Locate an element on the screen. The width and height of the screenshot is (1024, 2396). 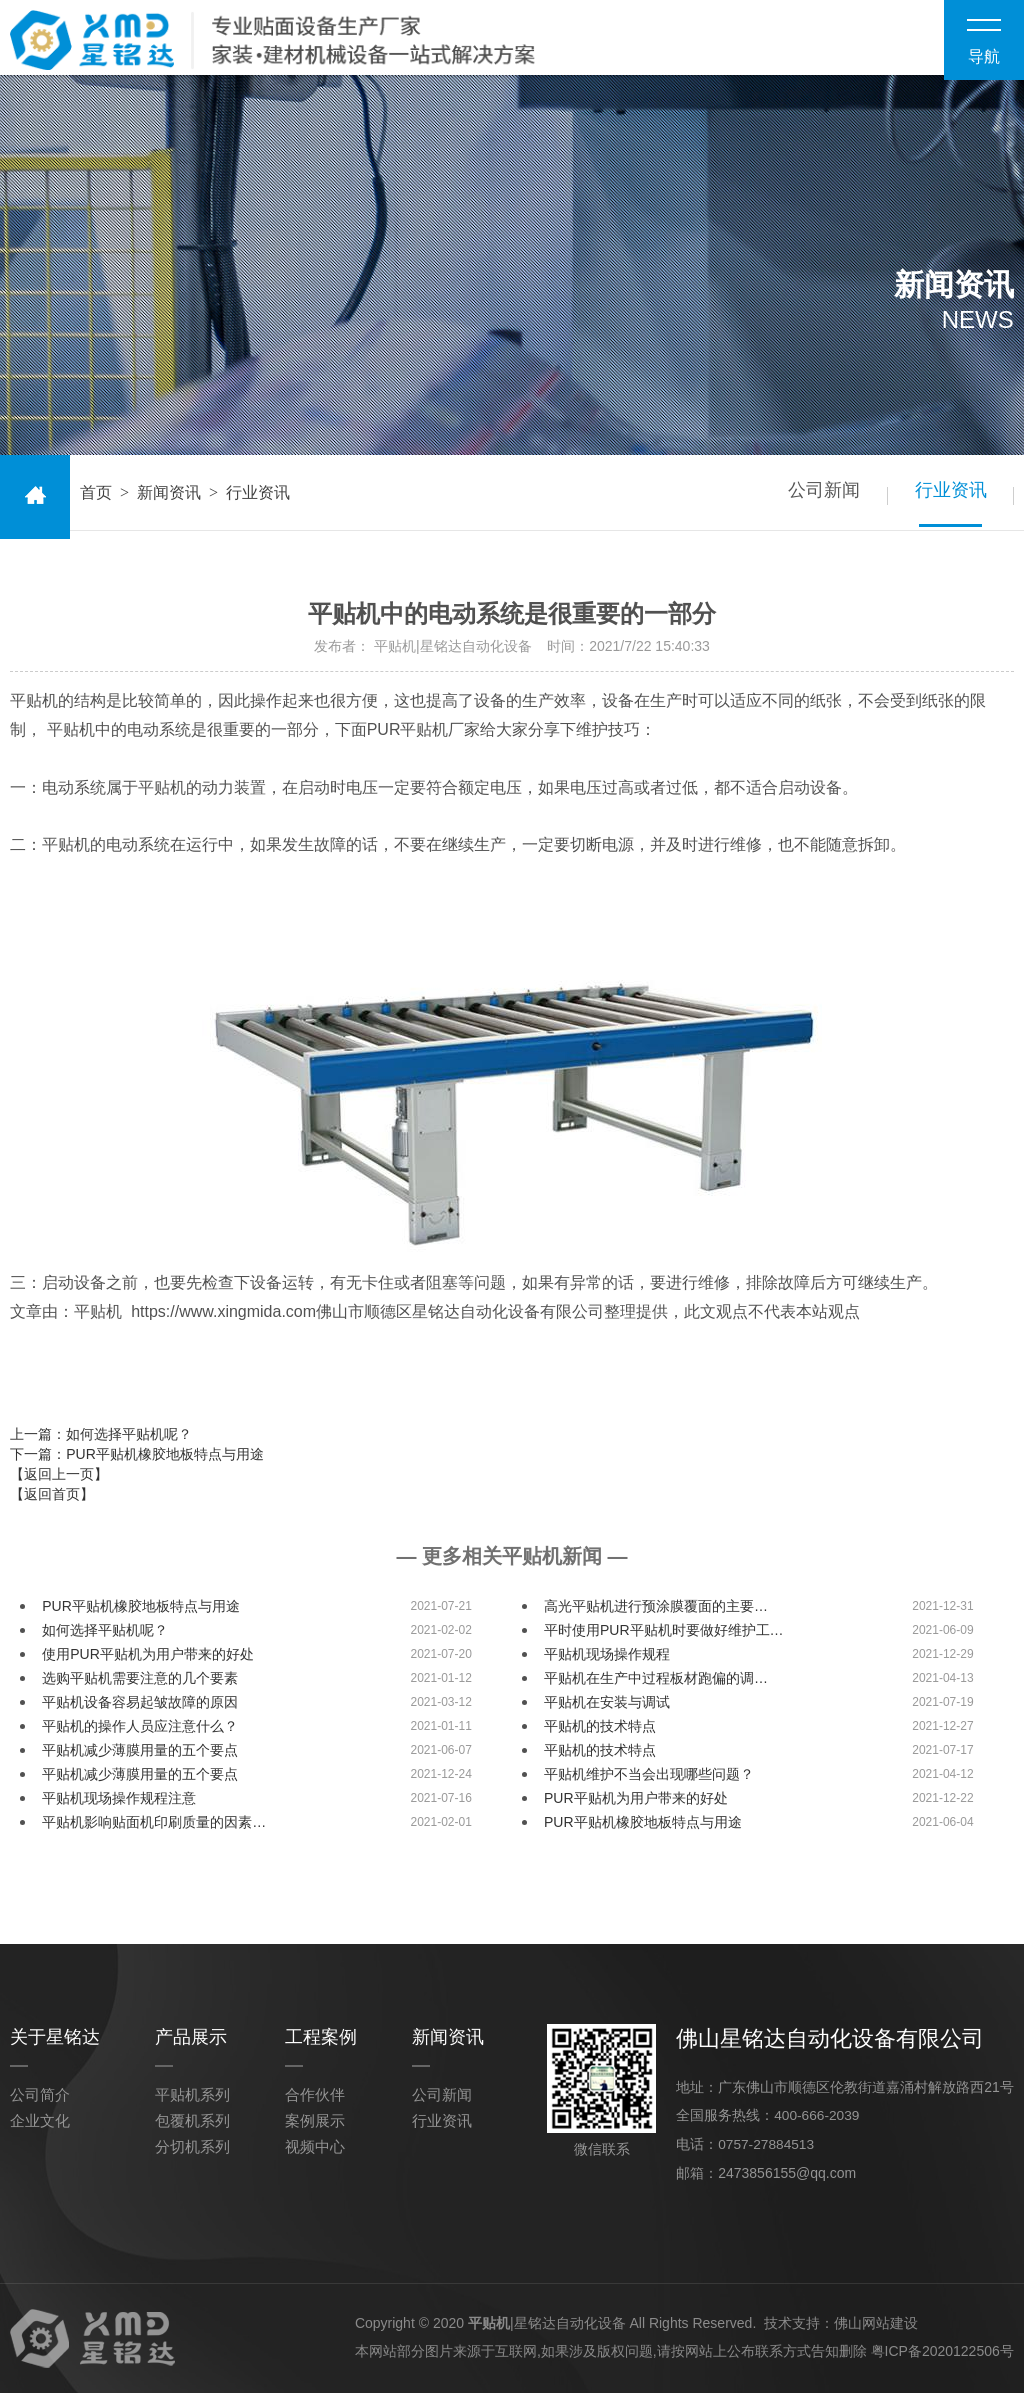
新闻资讯 is located at coordinates (169, 497).